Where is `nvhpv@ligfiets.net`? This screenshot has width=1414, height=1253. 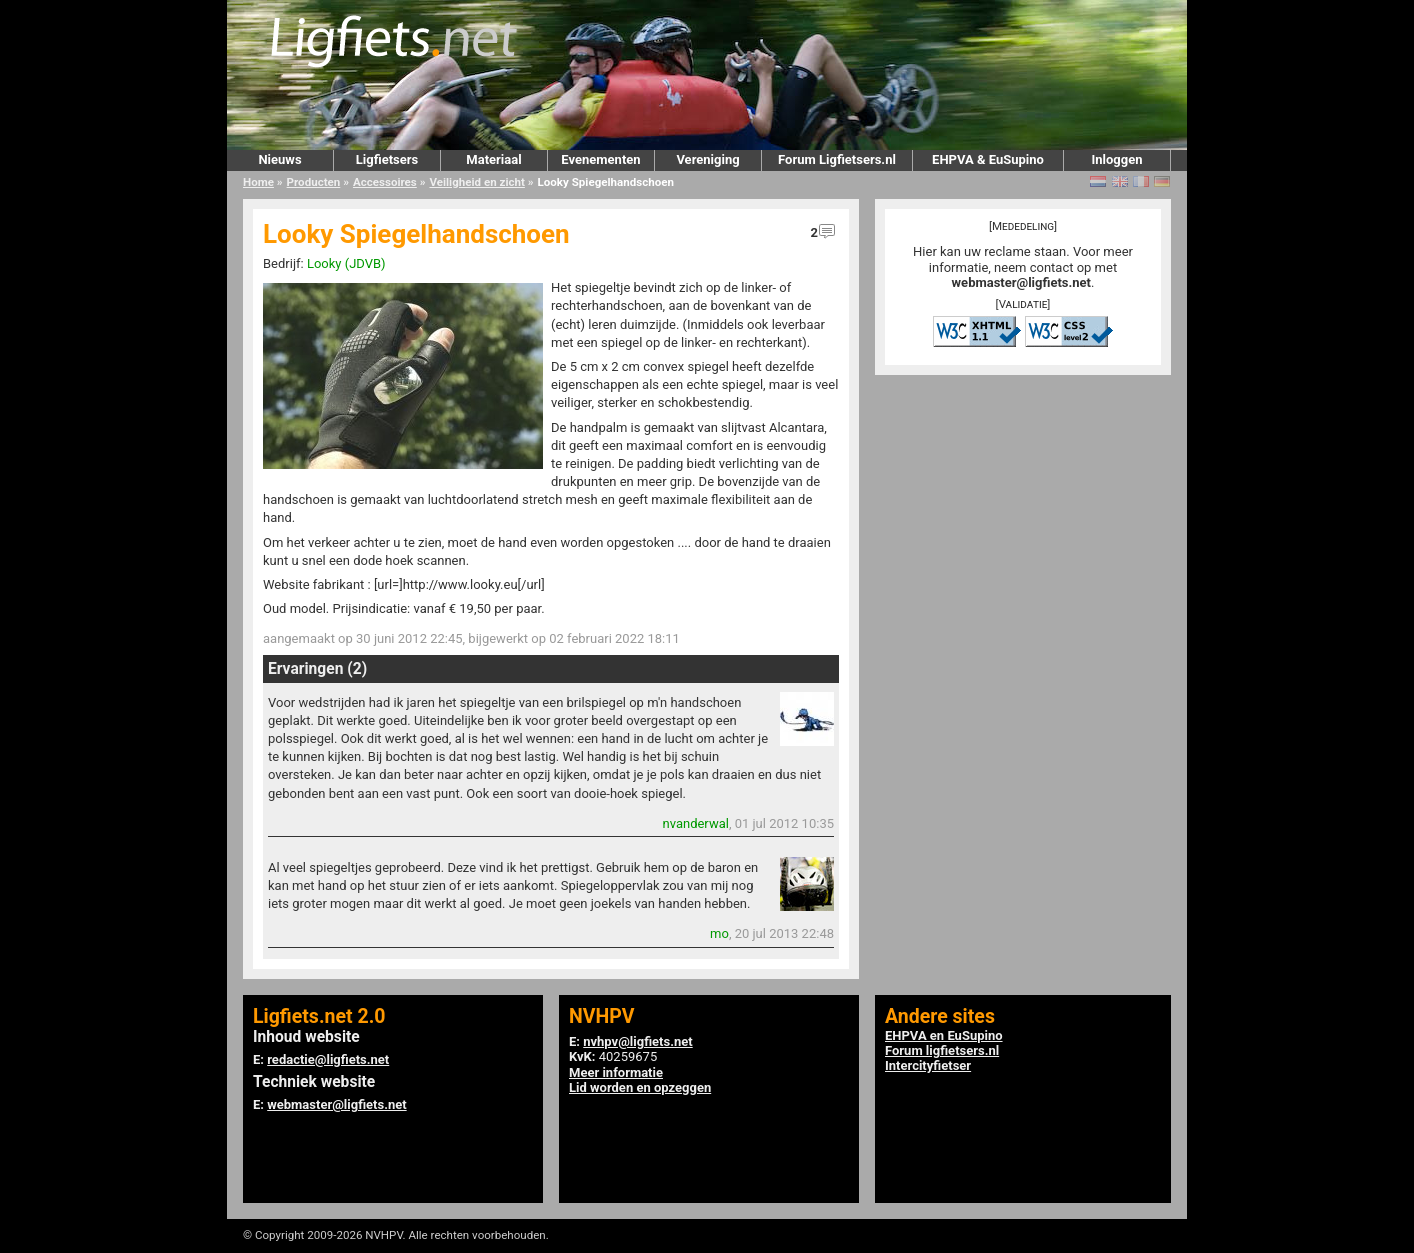 nvhpv@ligfiets.net is located at coordinates (637, 1041).